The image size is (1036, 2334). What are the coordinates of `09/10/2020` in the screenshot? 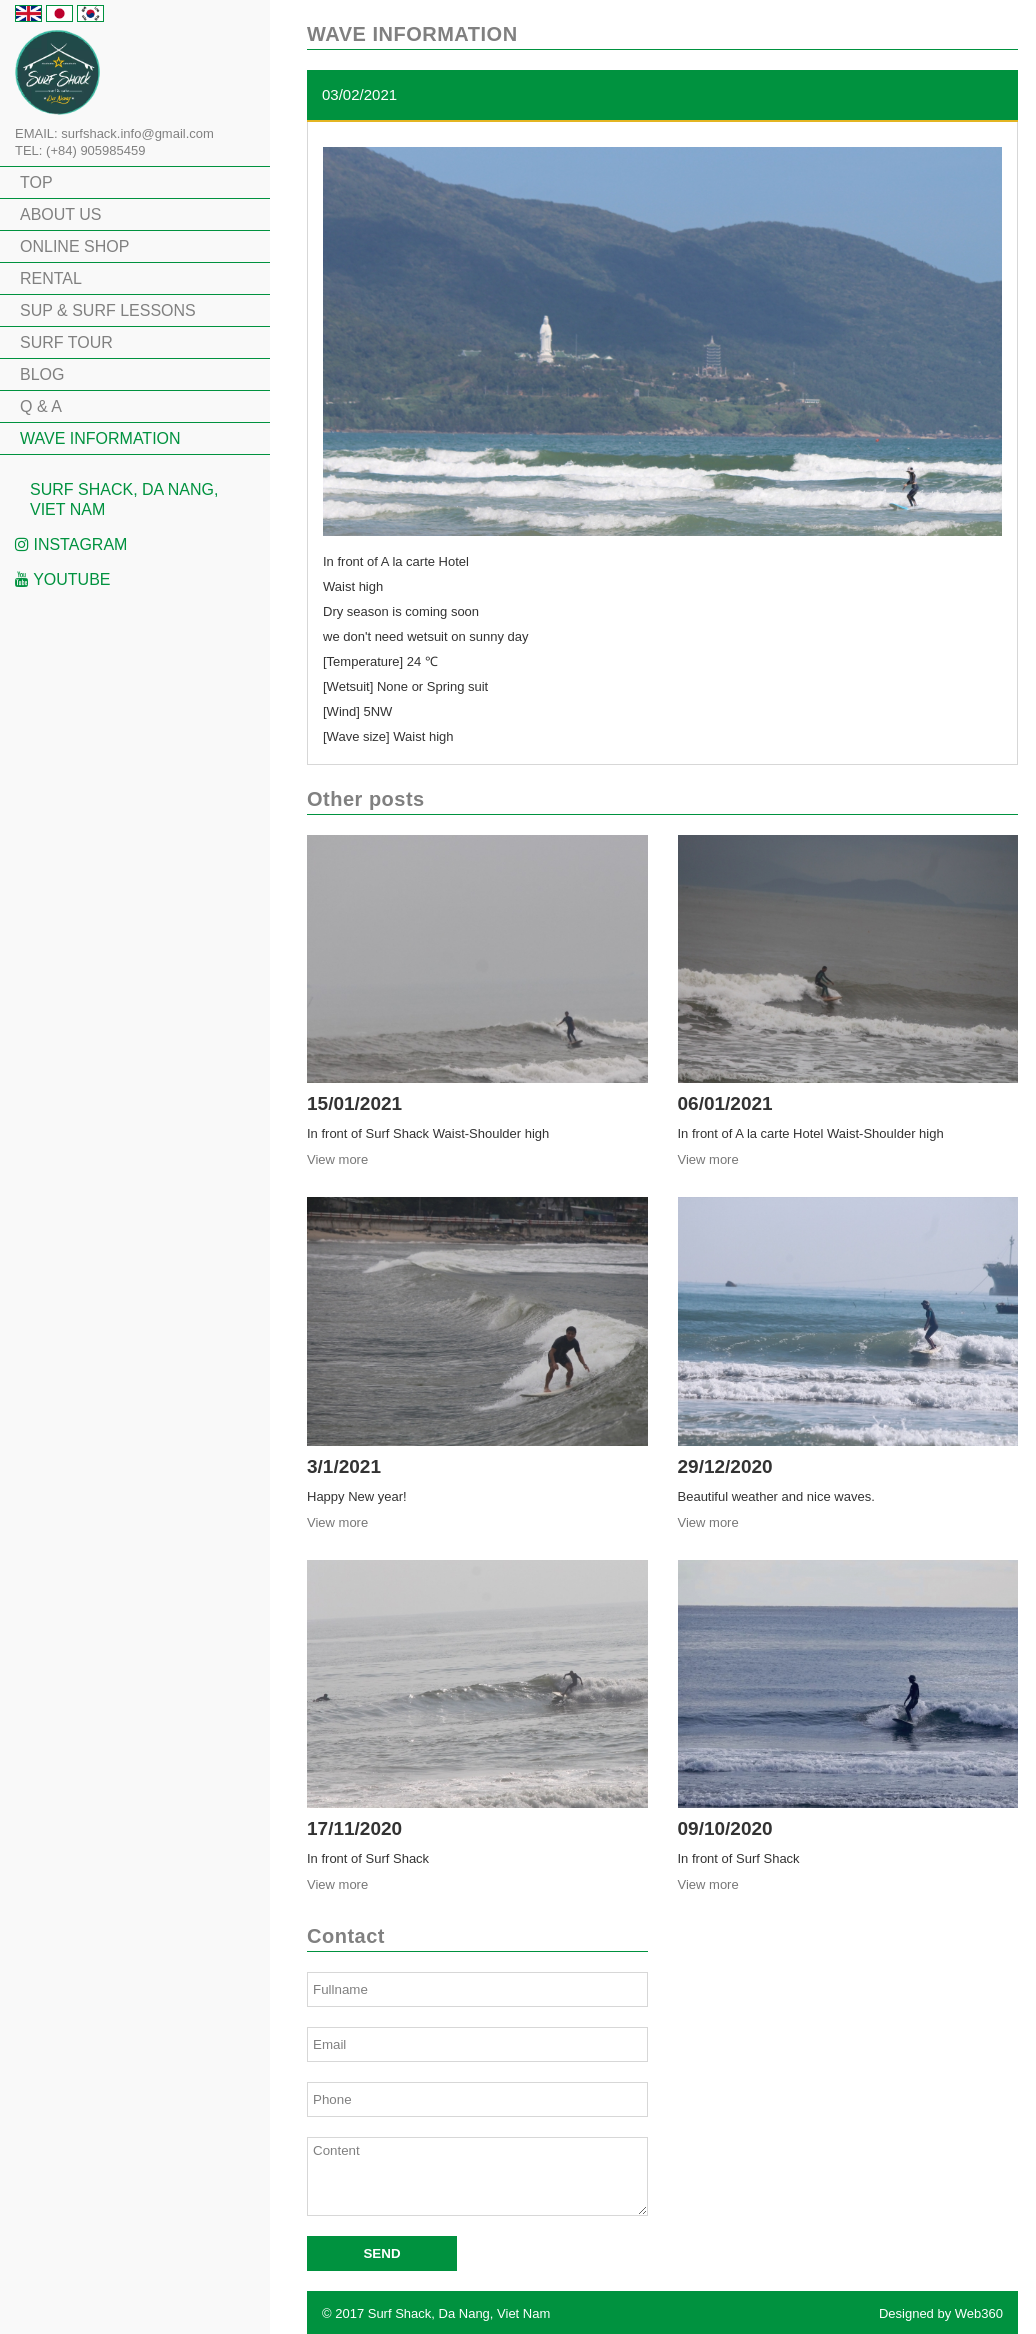 It's located at (725, 1828).